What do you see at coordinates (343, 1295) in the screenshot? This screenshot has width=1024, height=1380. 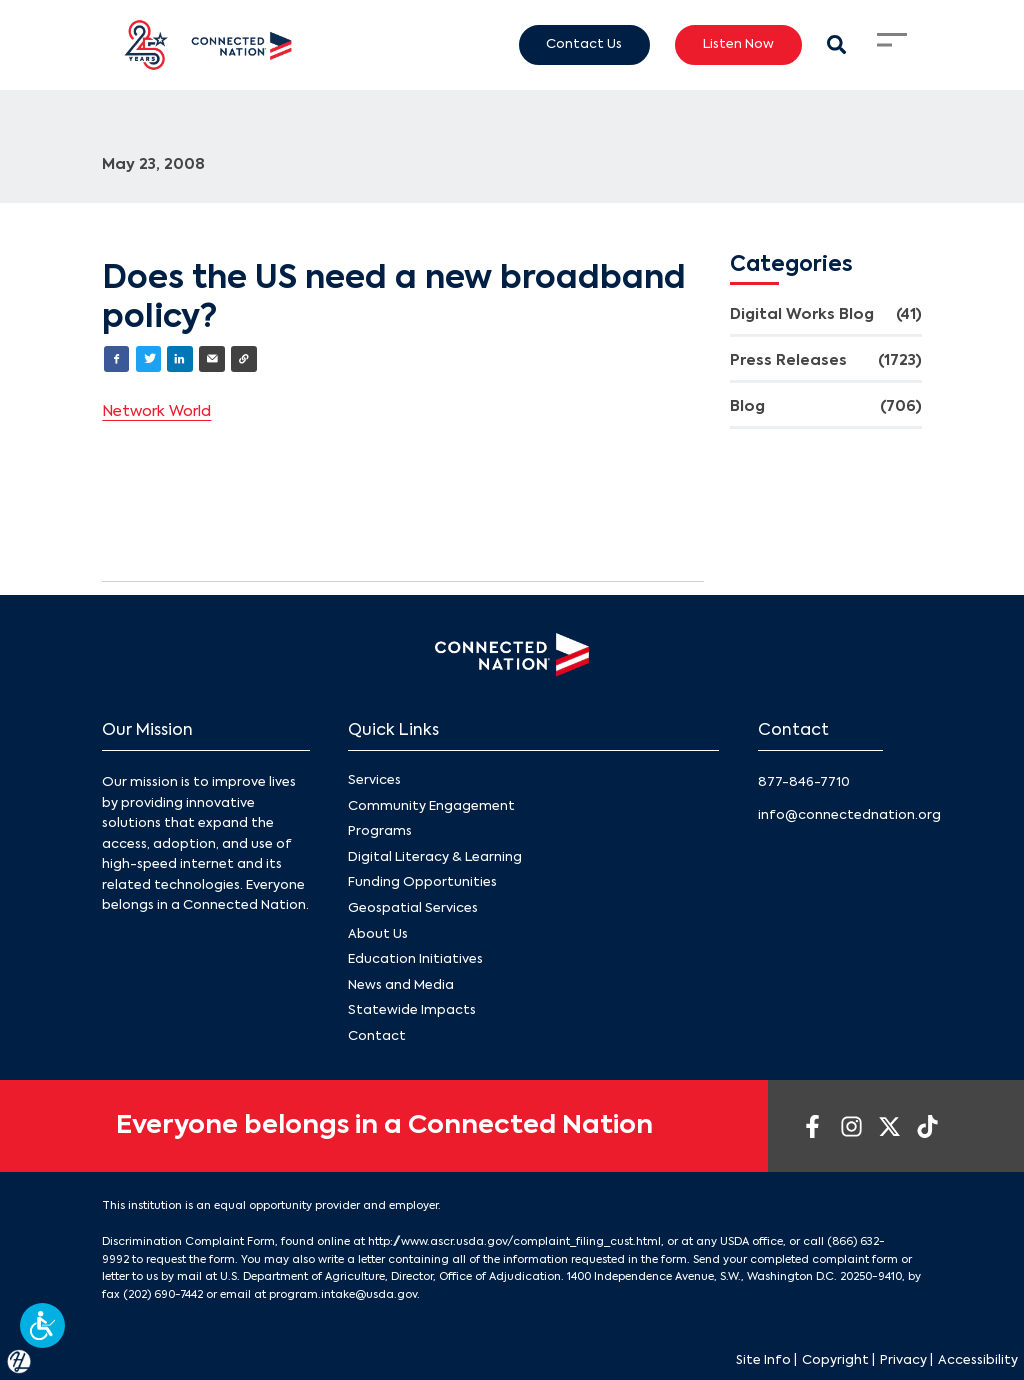 I see `program.intake@usda.gov` at bounding box center [343, 1295].